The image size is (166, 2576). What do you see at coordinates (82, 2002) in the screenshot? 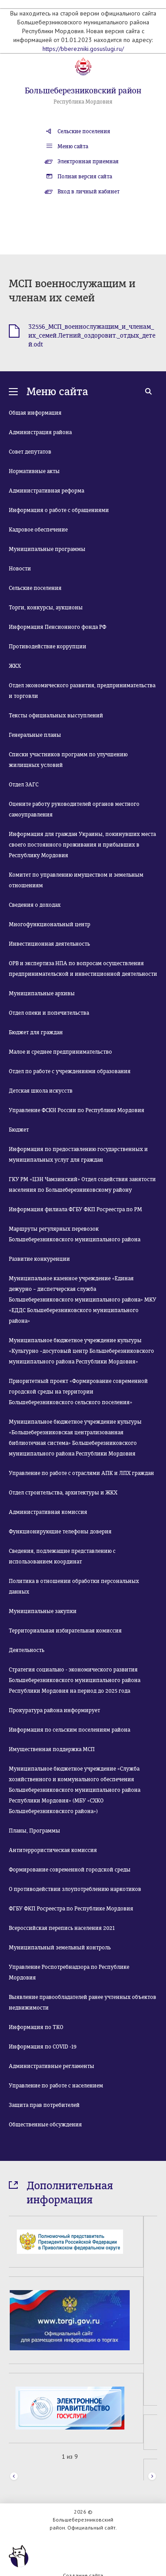
I see `Выявление правообладателей ранее учтенных объектов недвижимости` at bounding box center [82, 2002].